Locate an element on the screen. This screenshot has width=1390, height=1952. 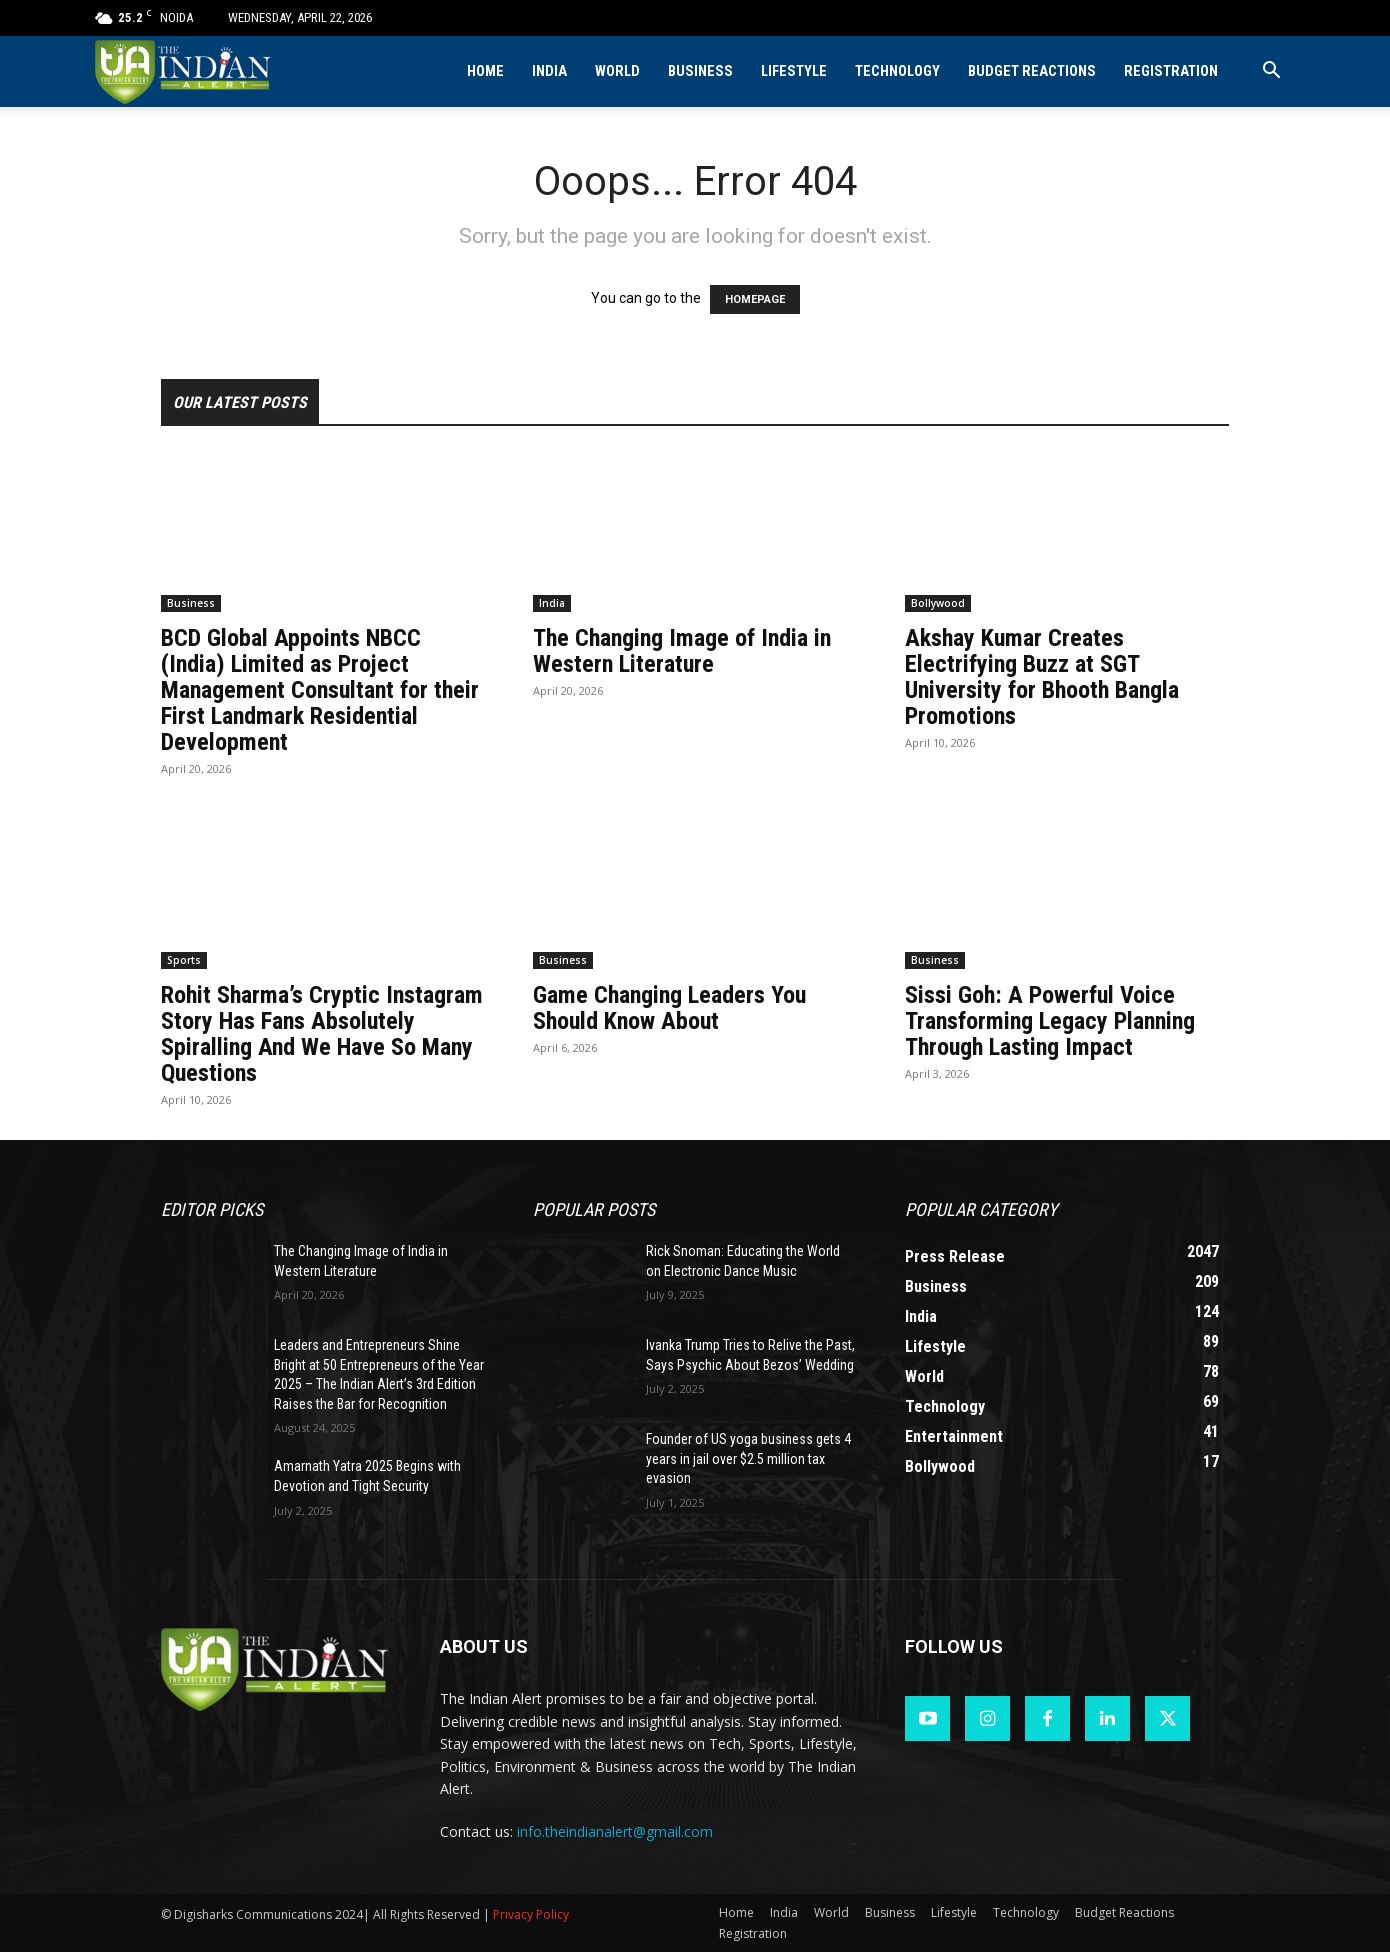
HOMEPAGE is located at coordinates (755, 299).